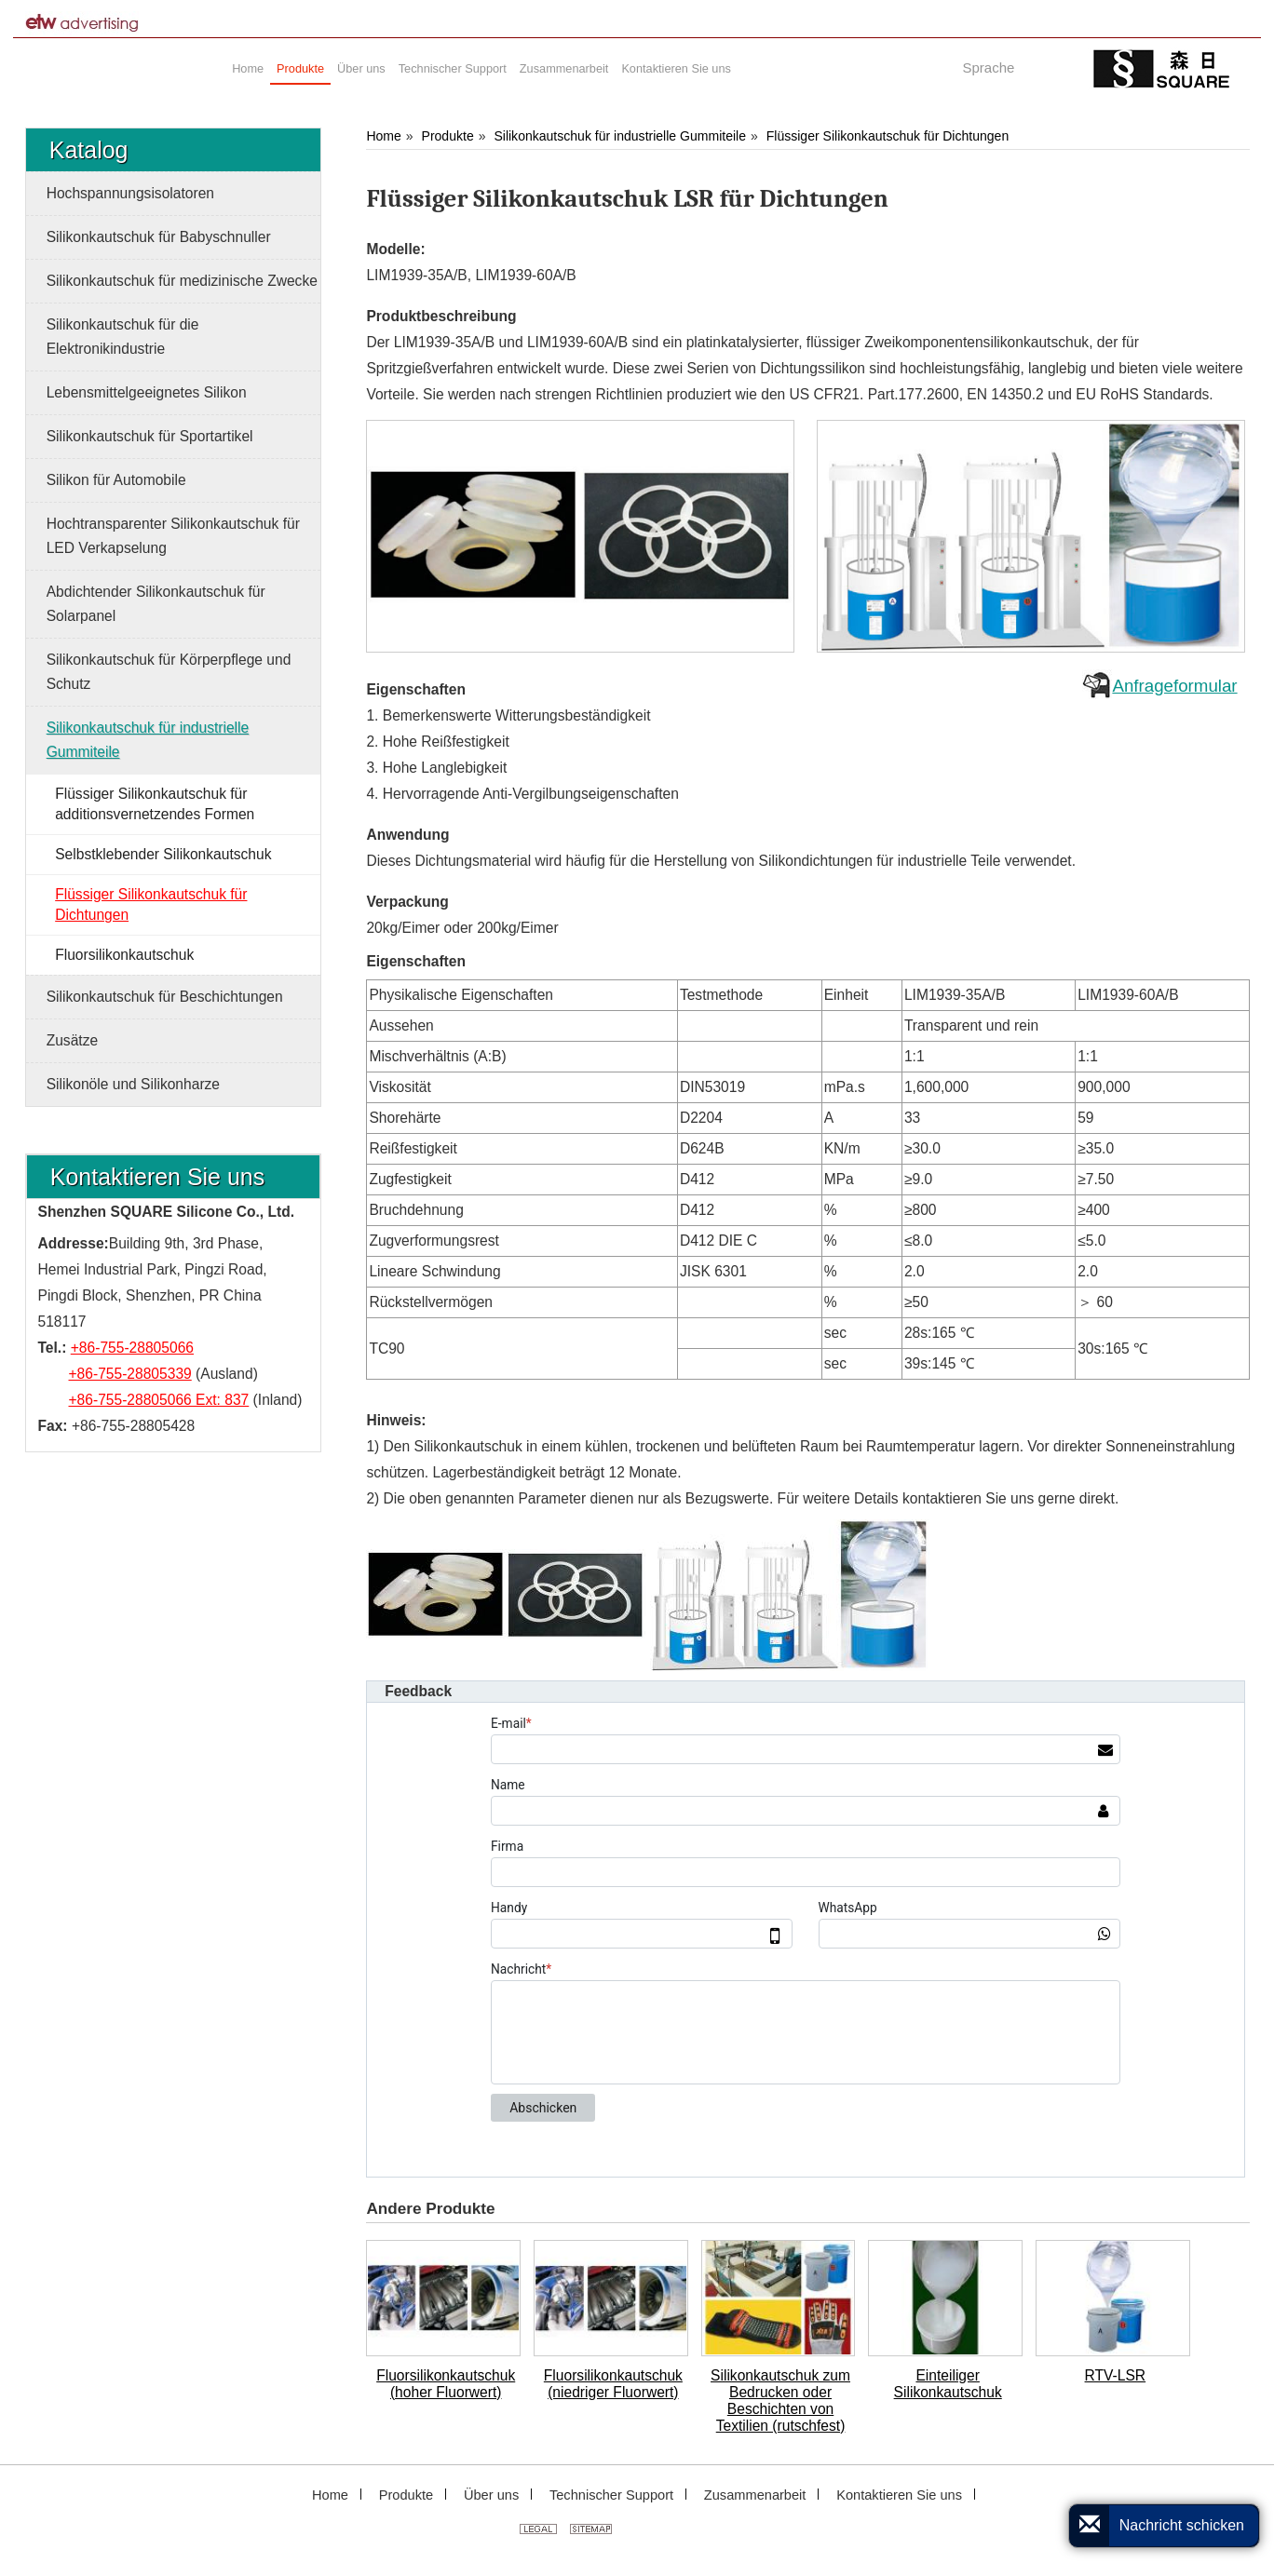 The width and height of the screenshot is (1274, 2576). What do you see at coordinates (132, 1347) in the screenshot?
I see `+86-755-28805066` at bounding box center [132, 1347].